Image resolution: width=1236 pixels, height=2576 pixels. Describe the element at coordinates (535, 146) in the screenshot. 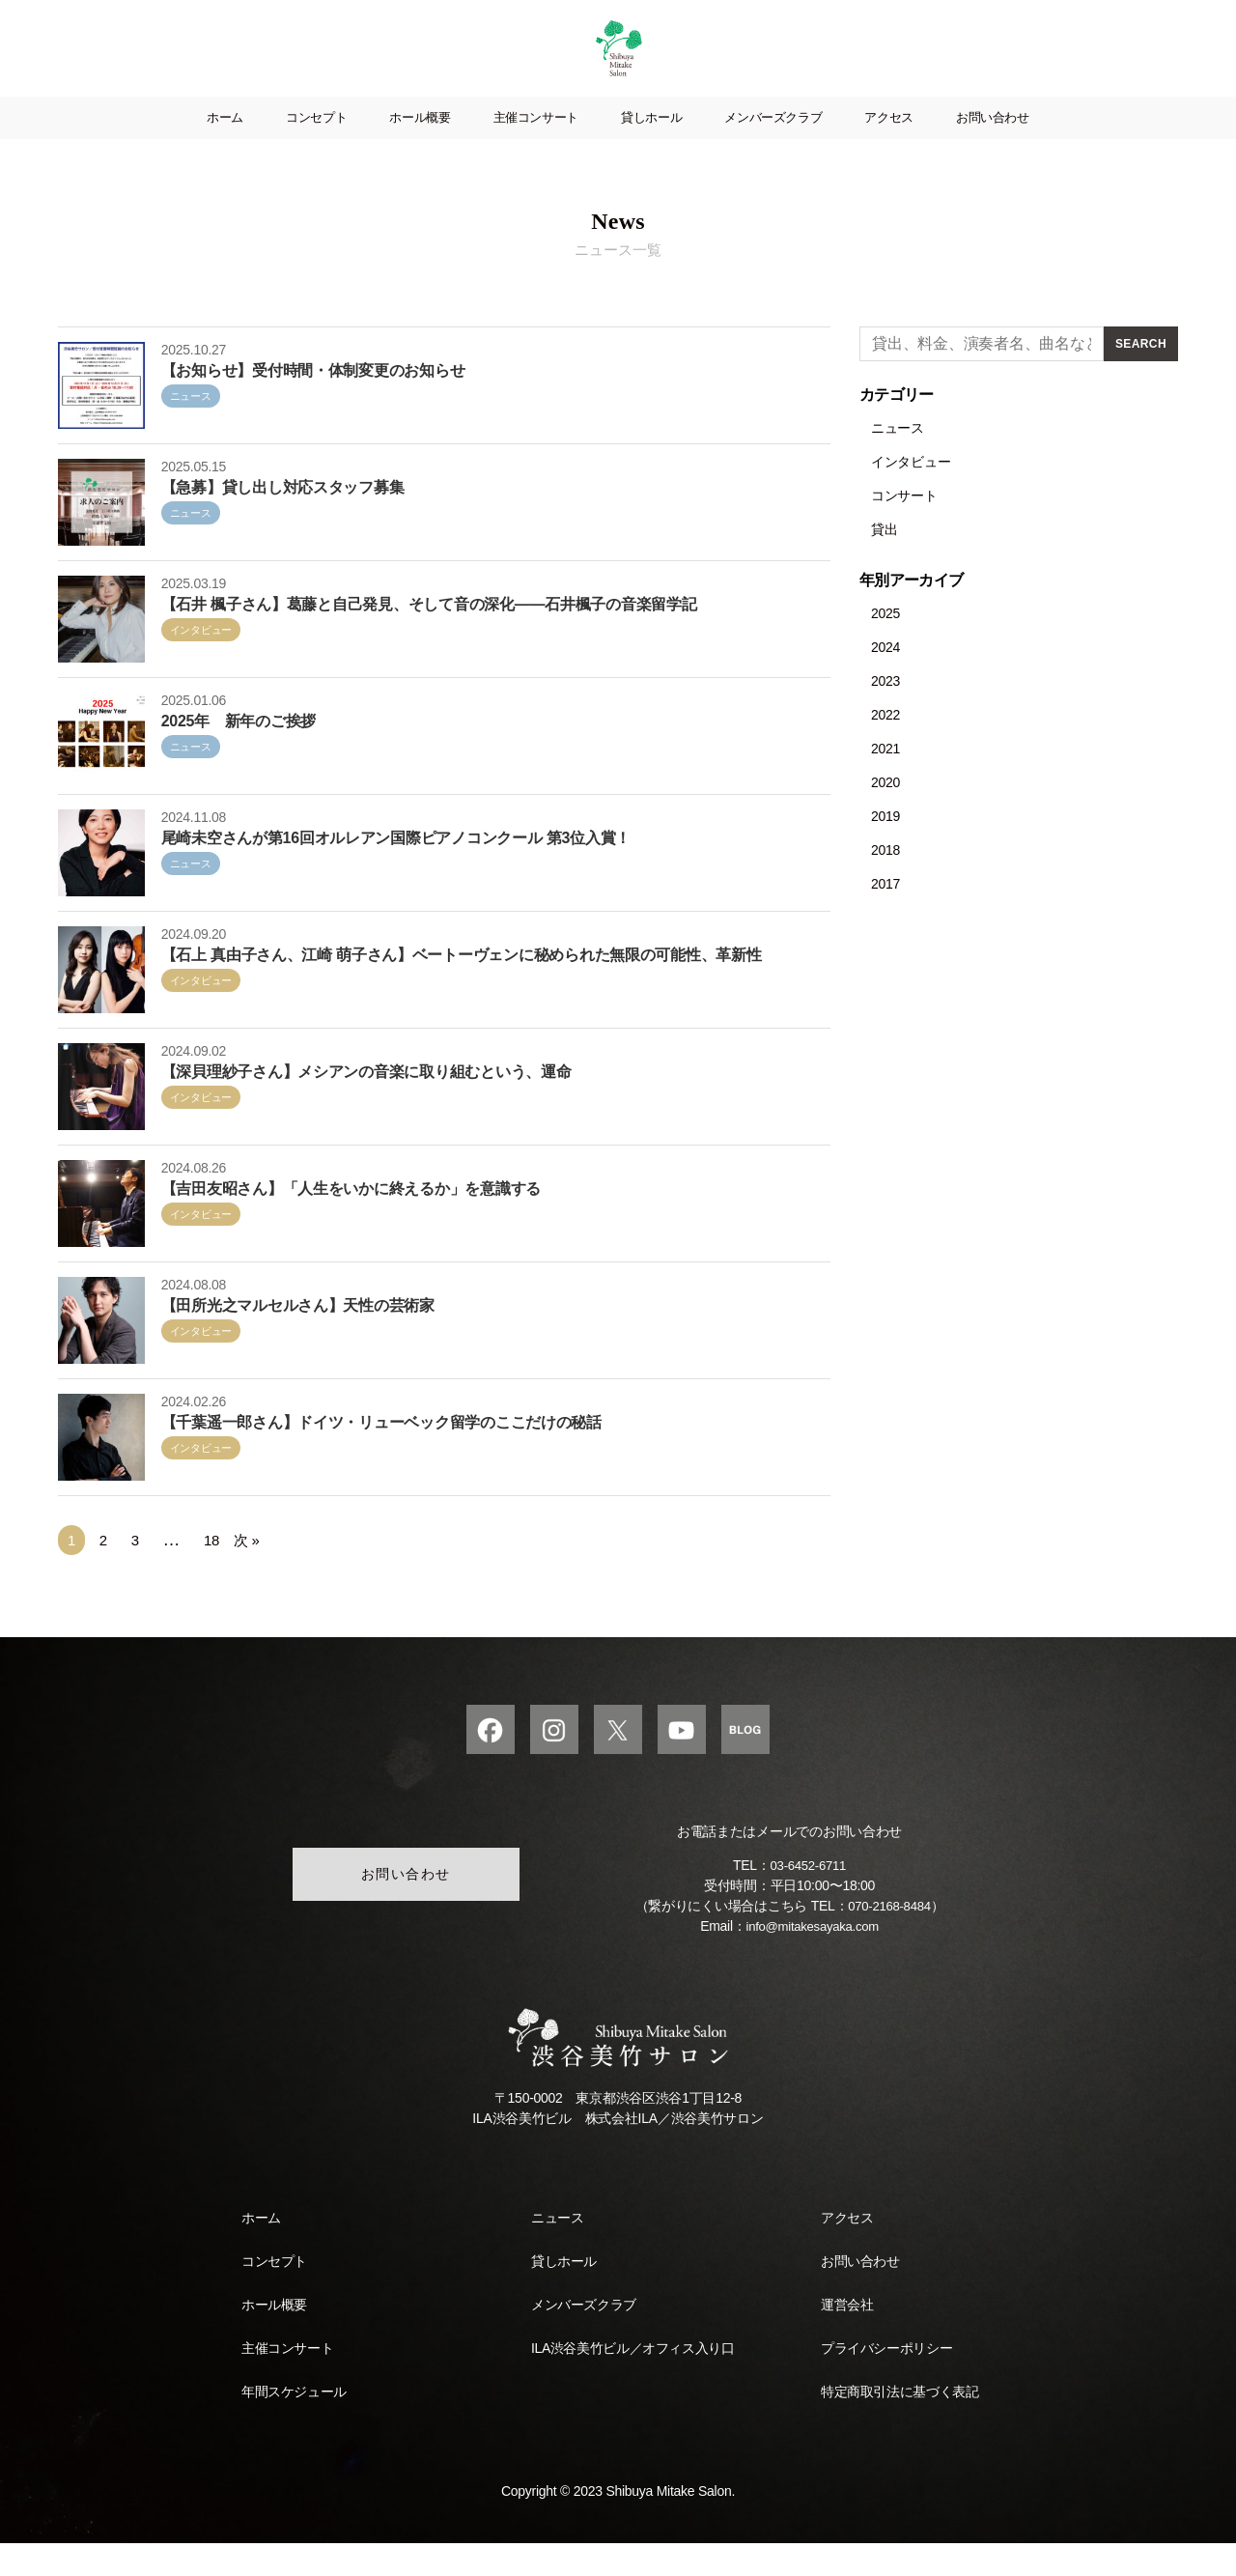

I see `主催コンサート` at that location.